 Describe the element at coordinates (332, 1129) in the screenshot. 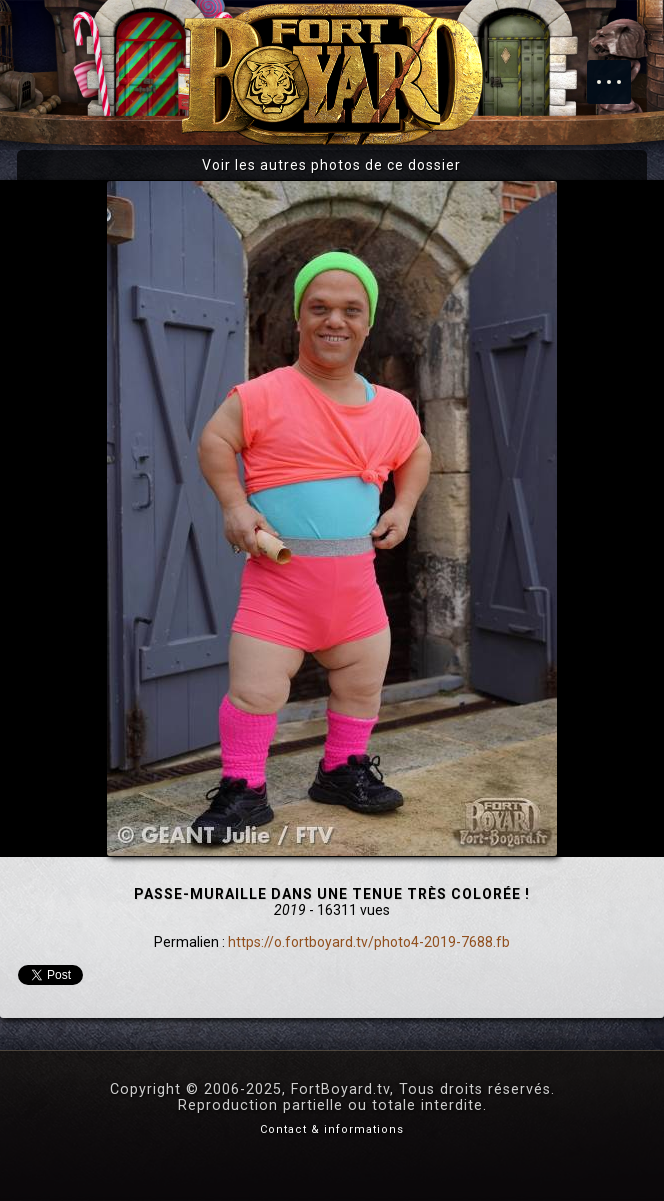

I see `Contact & informations` at that location.